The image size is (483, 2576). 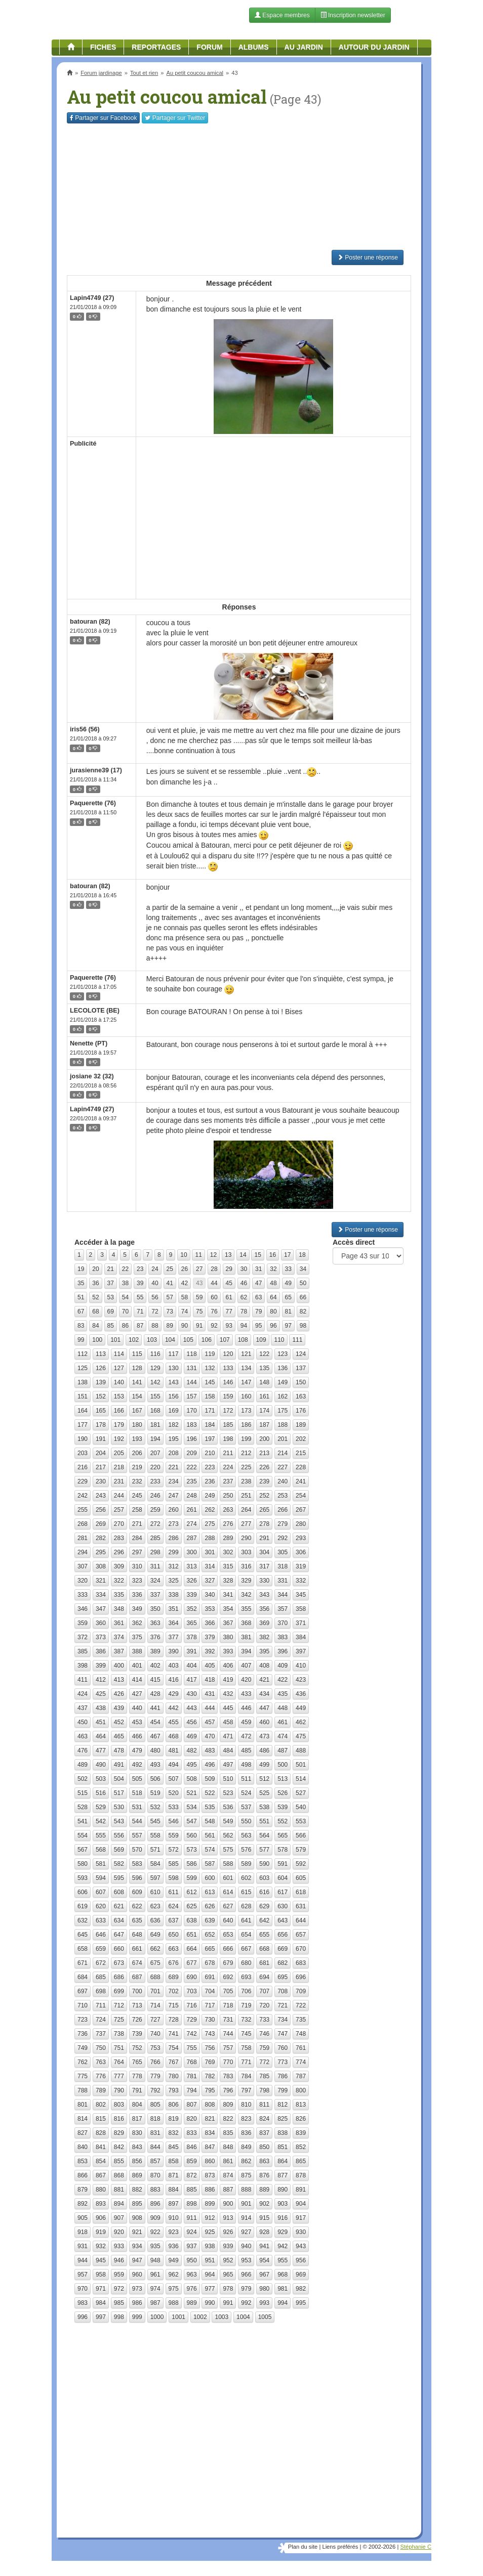 I want to click on 411, so click(x=82, y=1679).